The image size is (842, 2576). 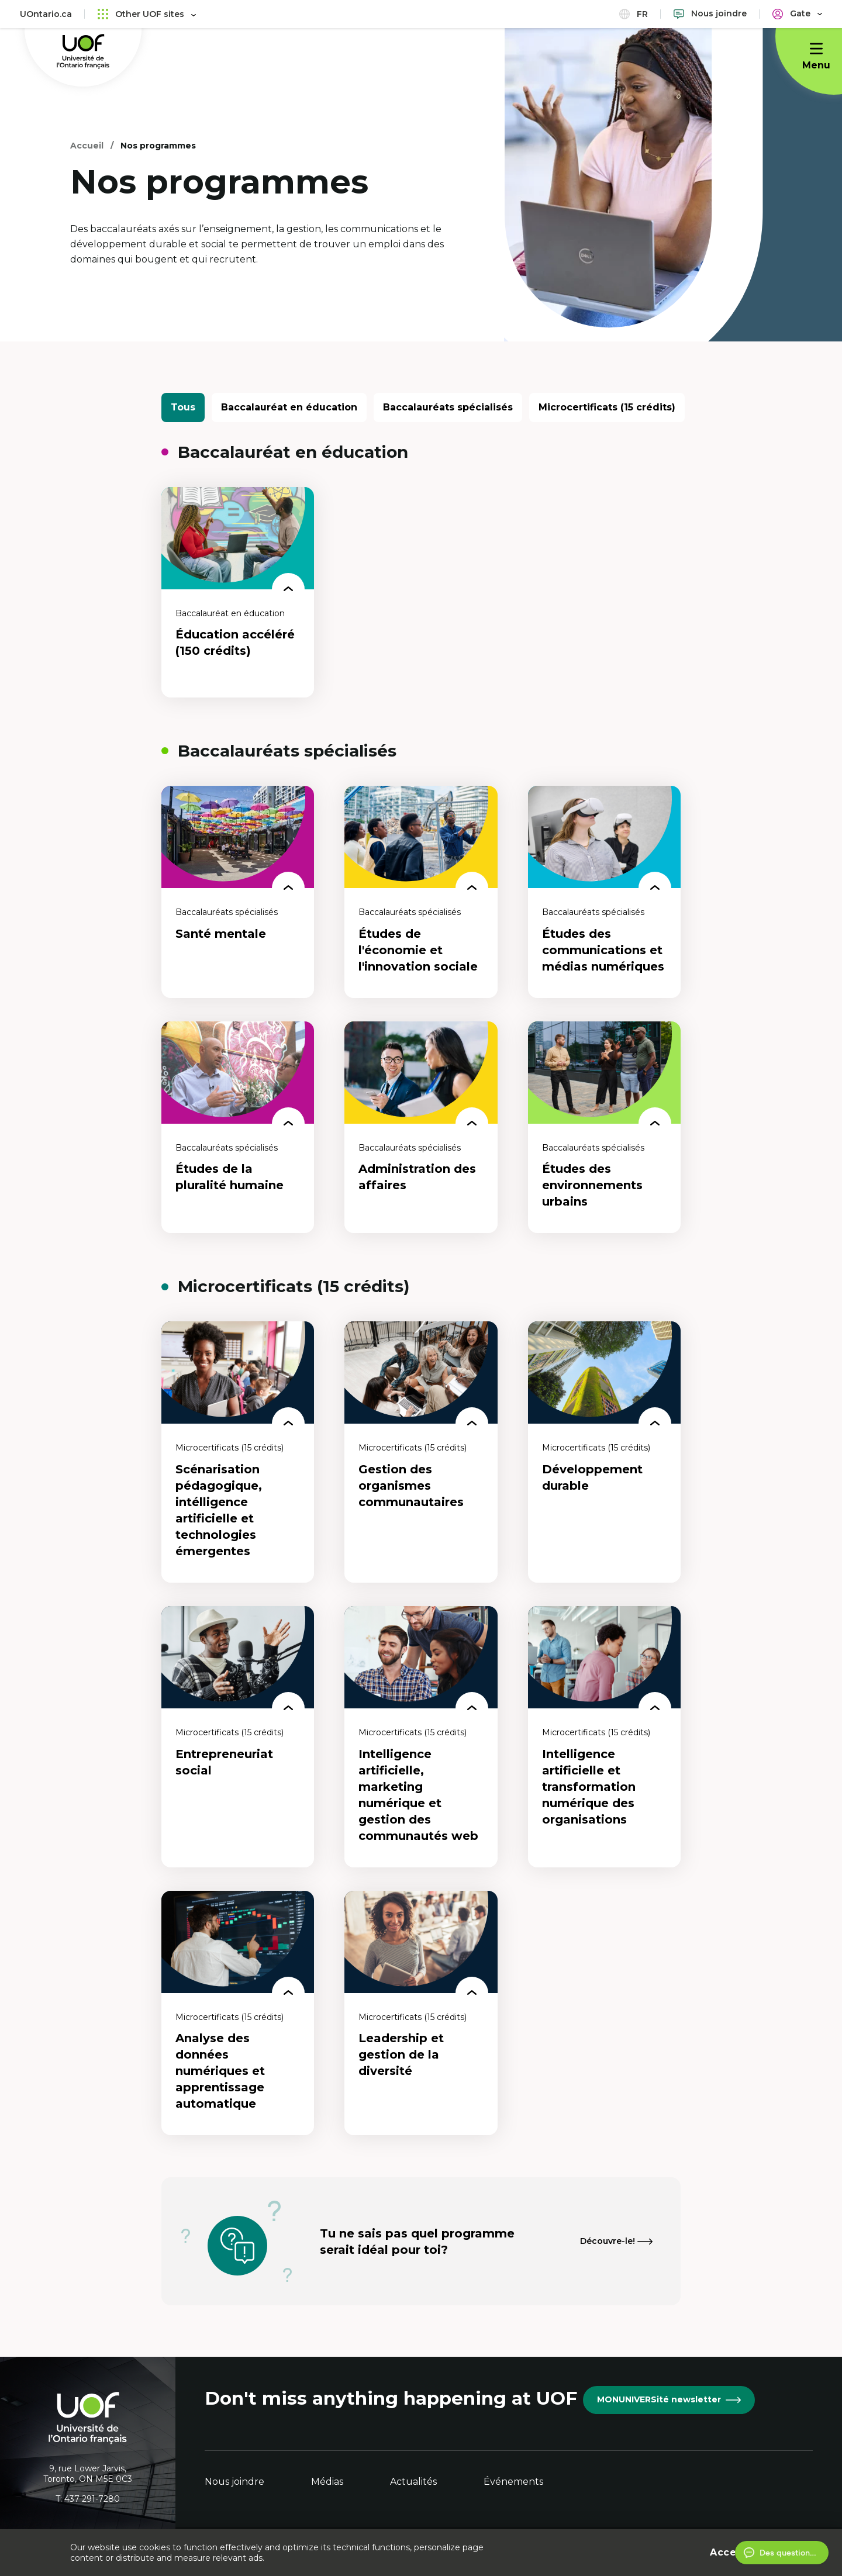 I want to click on [Intelligence artificielle, marketing numérique et gestion des communautés web], so click(x=420, y=1736).